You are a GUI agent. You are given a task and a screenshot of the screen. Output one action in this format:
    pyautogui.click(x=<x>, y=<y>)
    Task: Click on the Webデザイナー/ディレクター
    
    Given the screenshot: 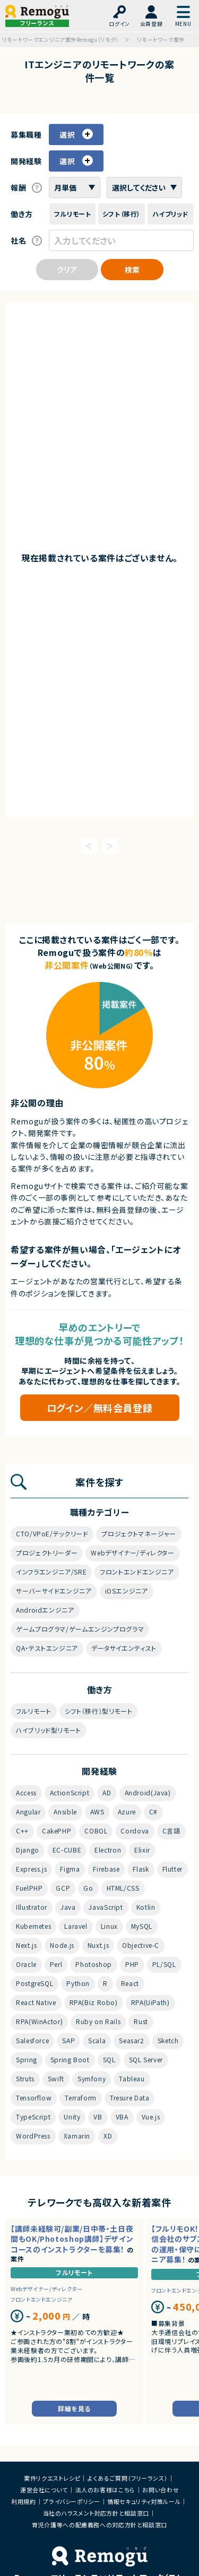 What is the action you would take?
    pyautogui.click(x=132, y=1552)
    